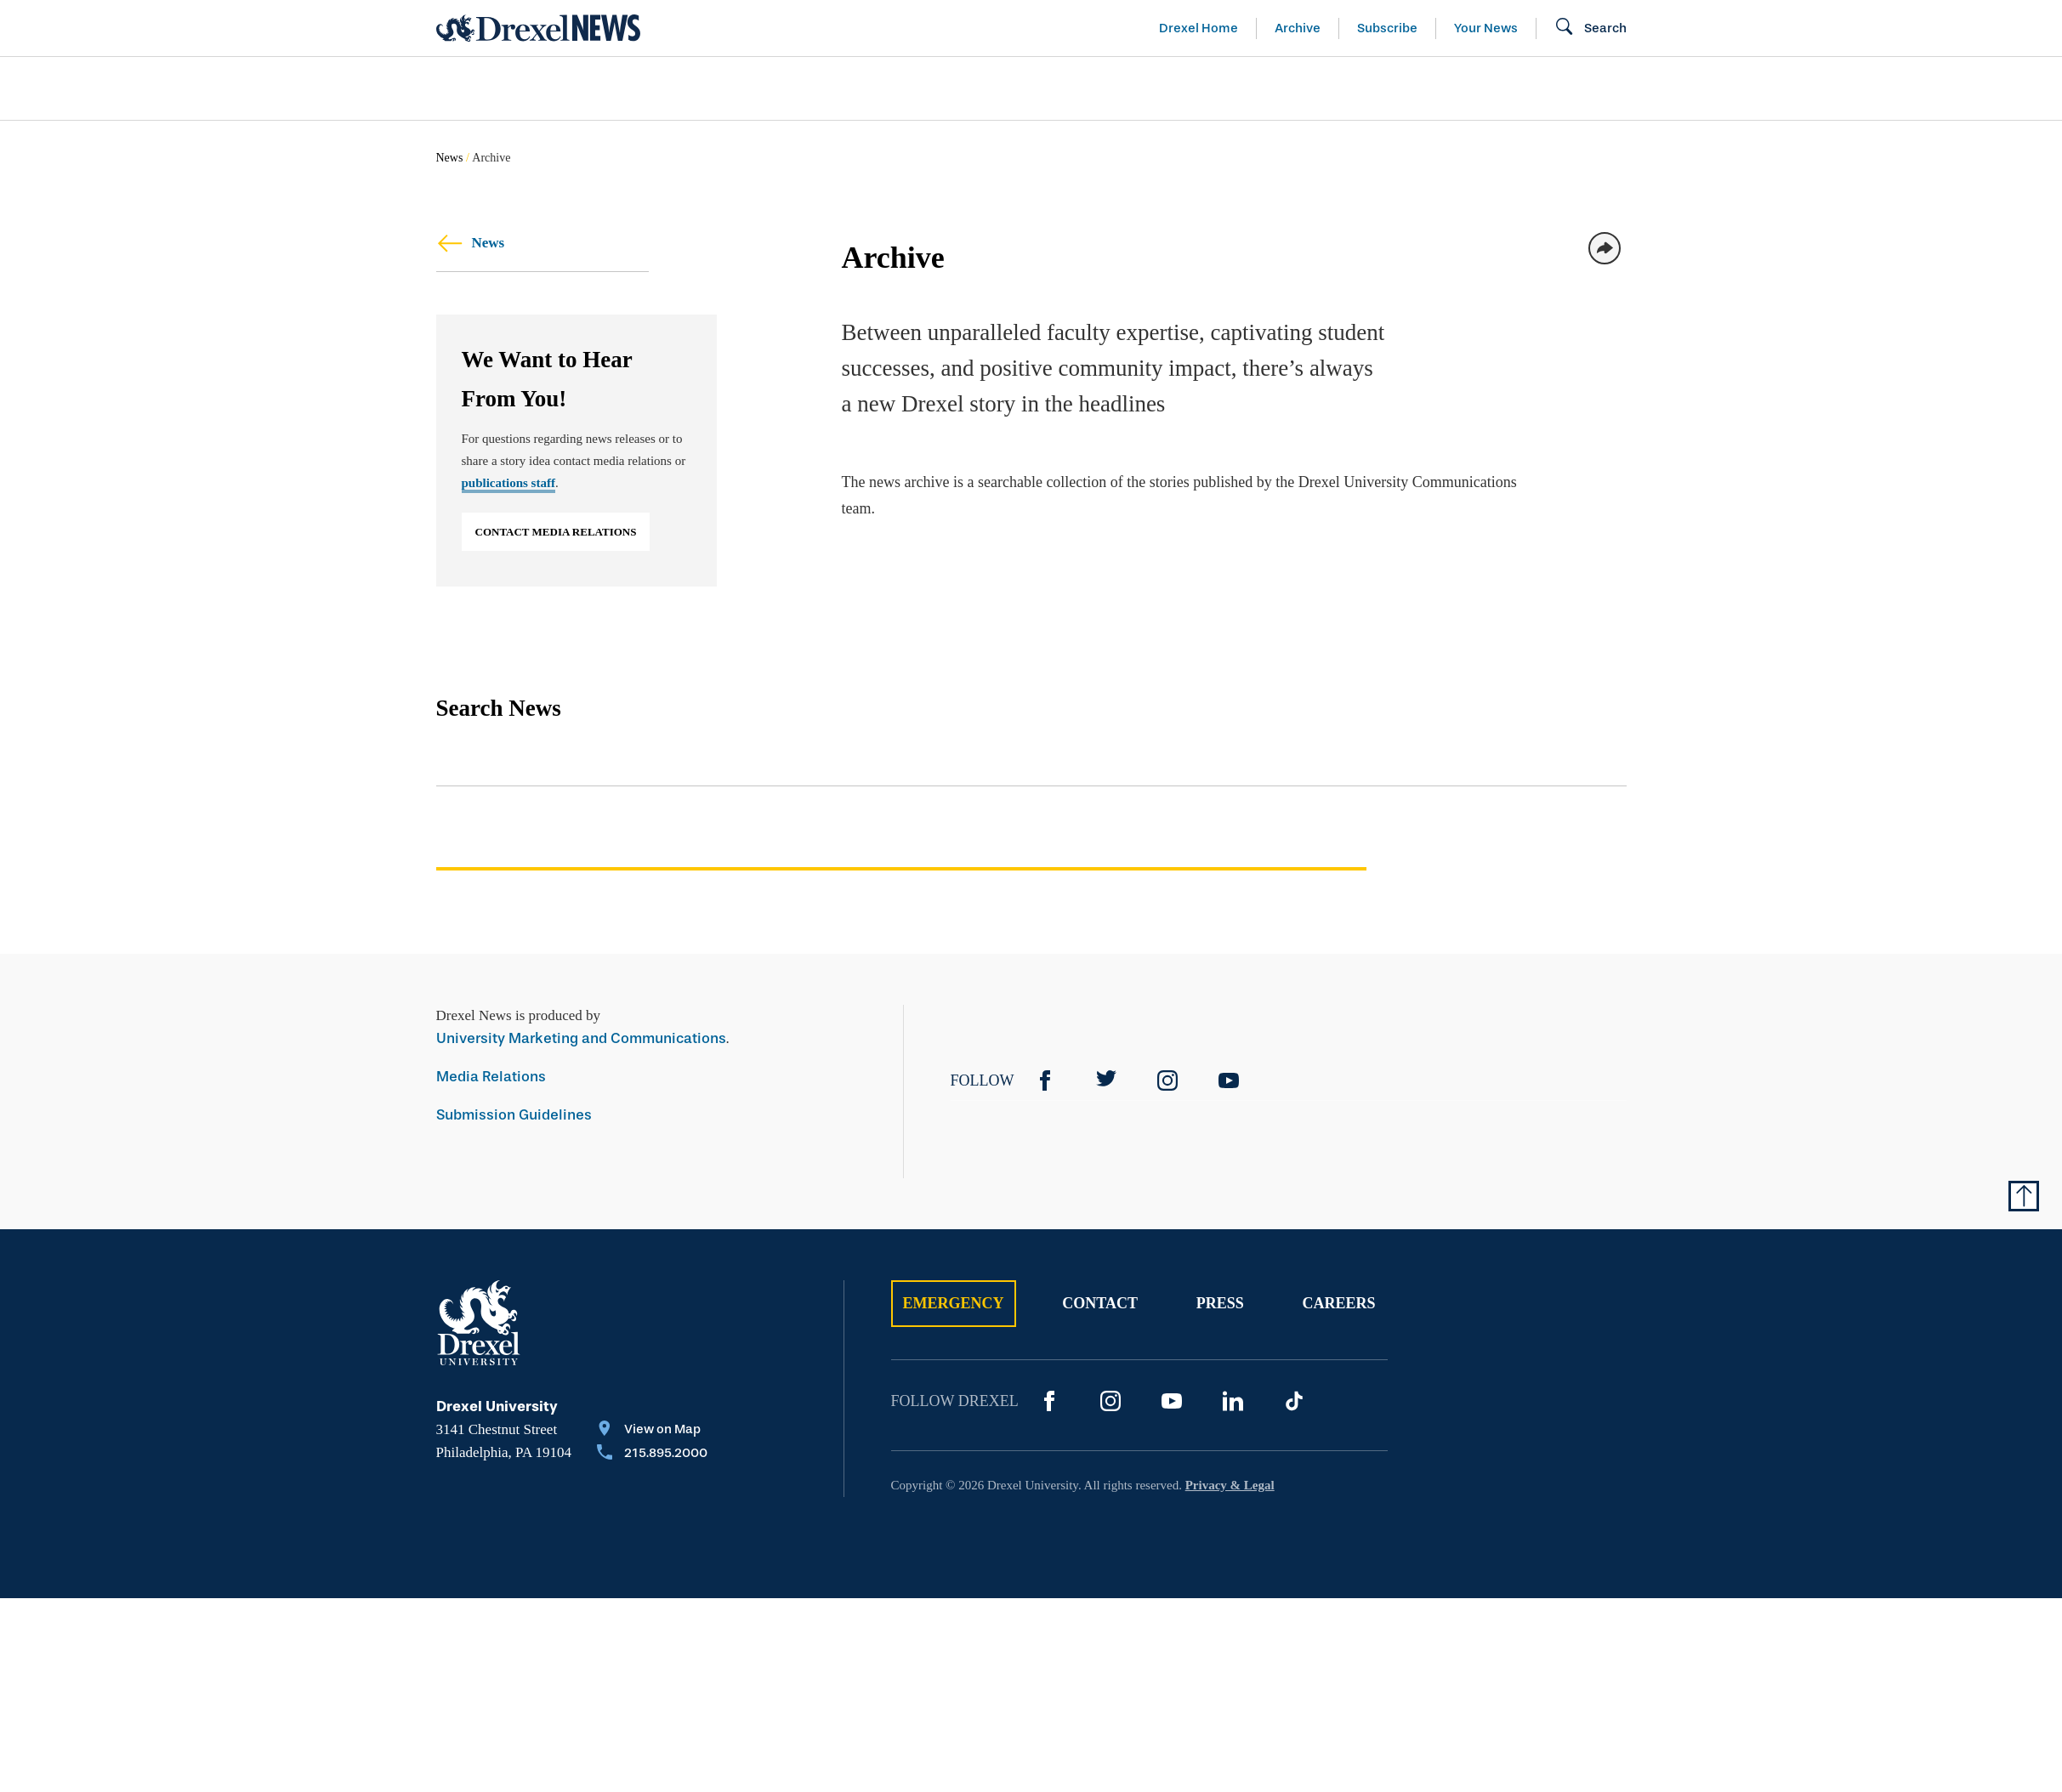 The width and height of the screenshot is (2062, 1792). I want to click on Submission Guidelines, so click(514, 1115).